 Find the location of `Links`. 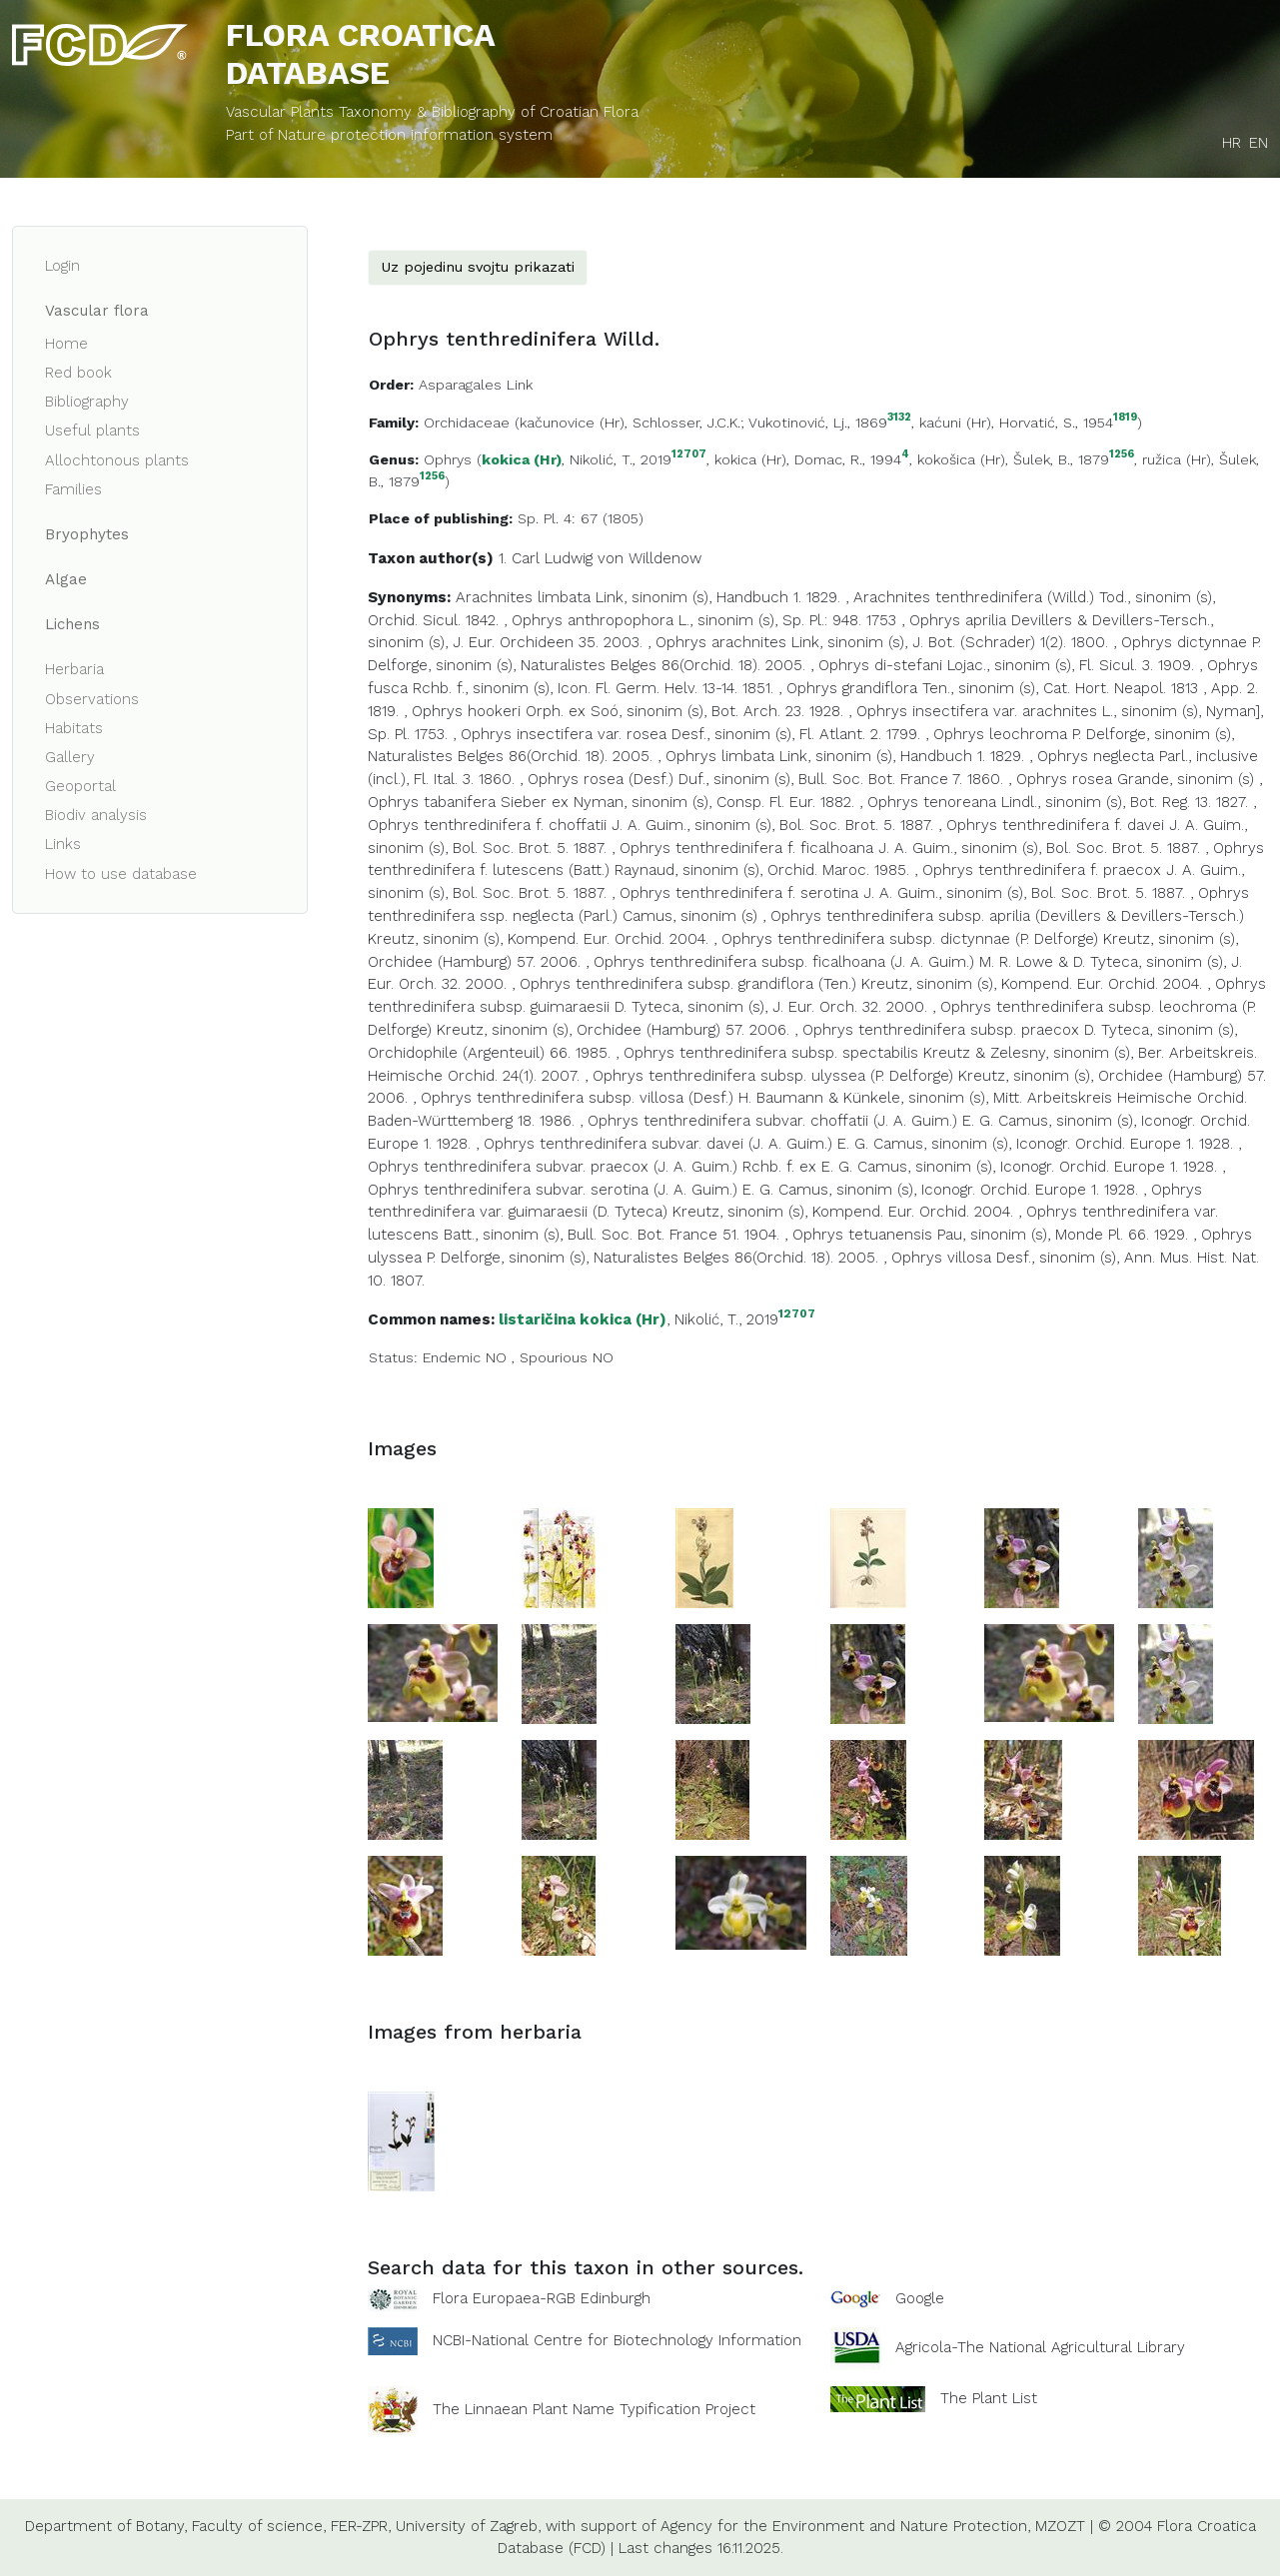

Links is located at coordinates (63, 844).